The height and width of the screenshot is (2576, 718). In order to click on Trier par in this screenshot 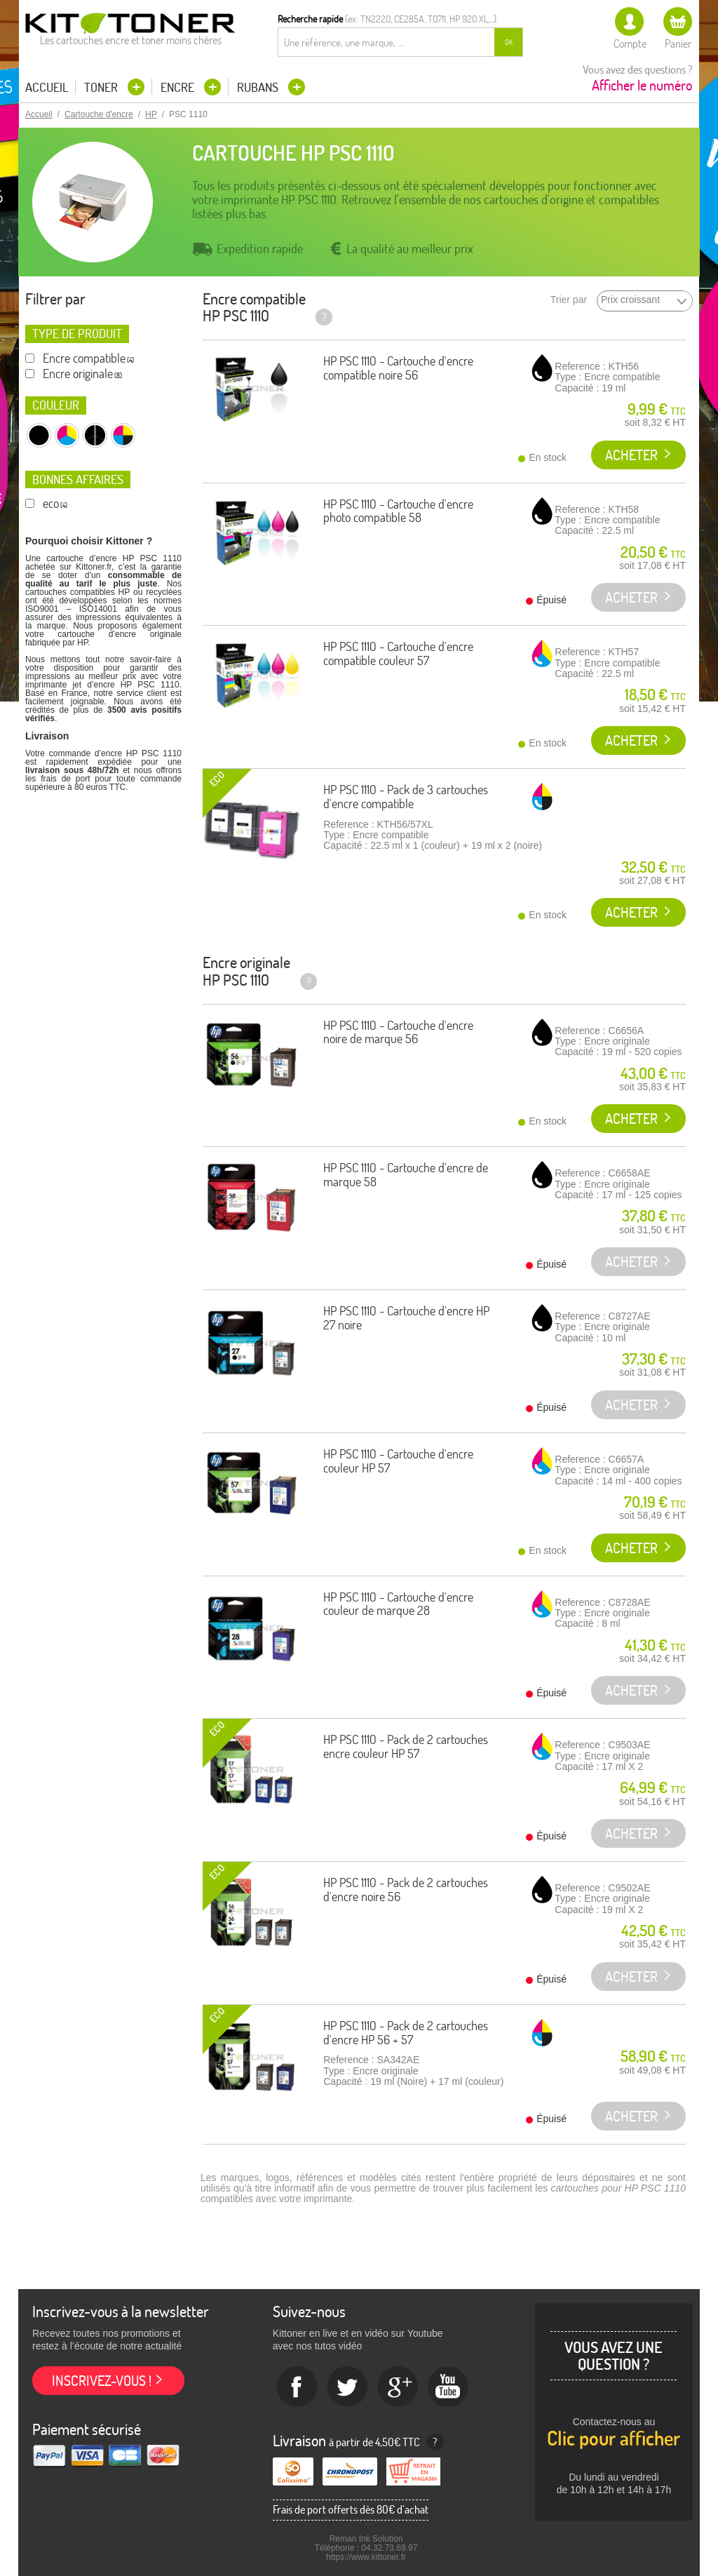, I will do `click(568, 300)`.